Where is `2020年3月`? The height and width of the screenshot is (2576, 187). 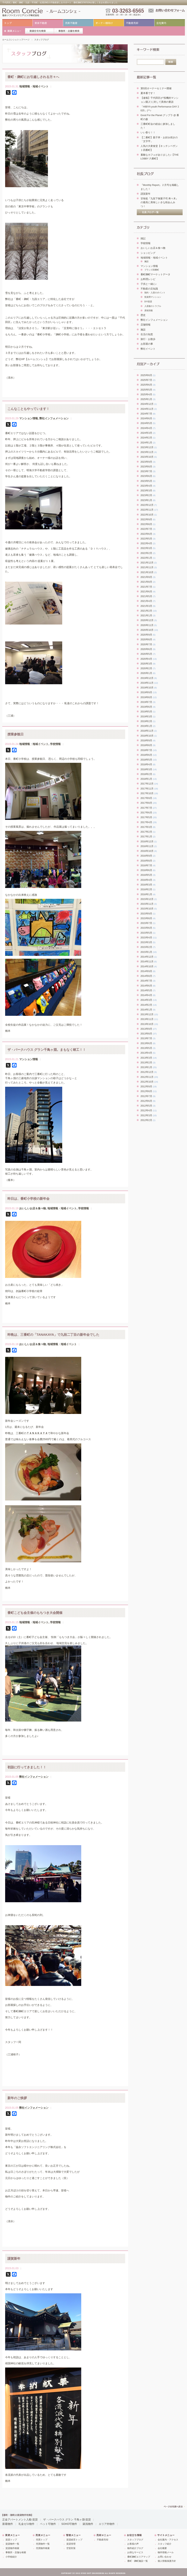
2020年3月 is located at coordinates (146, 663).